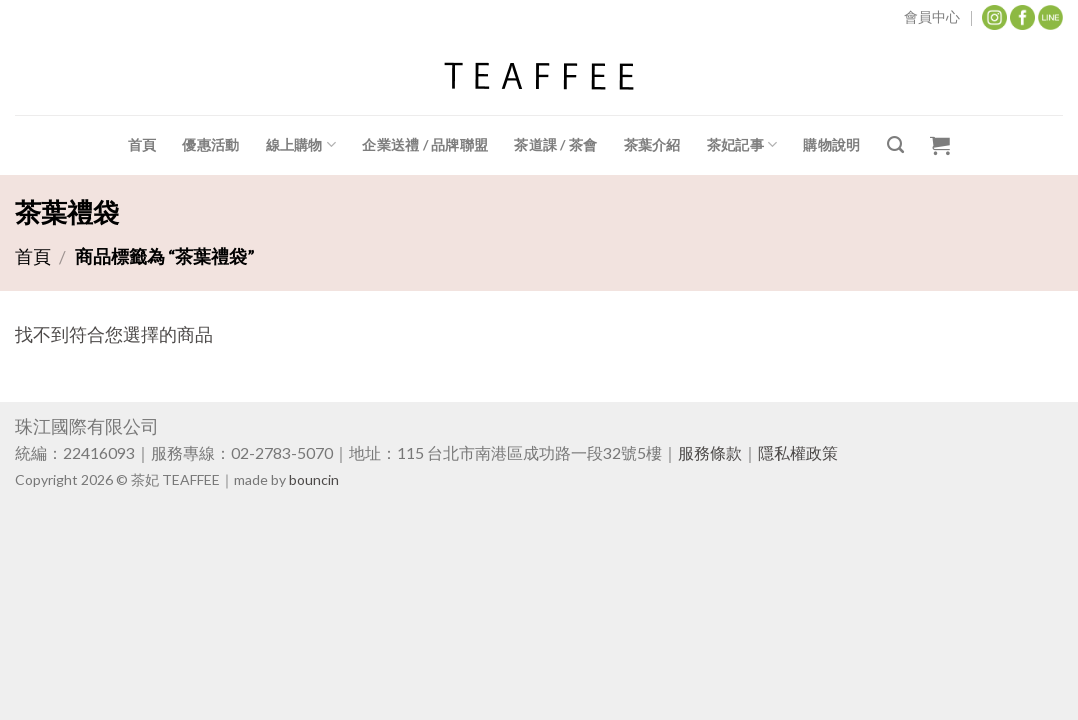 The image size is (1078, 720). What do you see at coordinates (742, 144) in the screenshot?
I see `茶妃記事` at bounding box center [742, 144].